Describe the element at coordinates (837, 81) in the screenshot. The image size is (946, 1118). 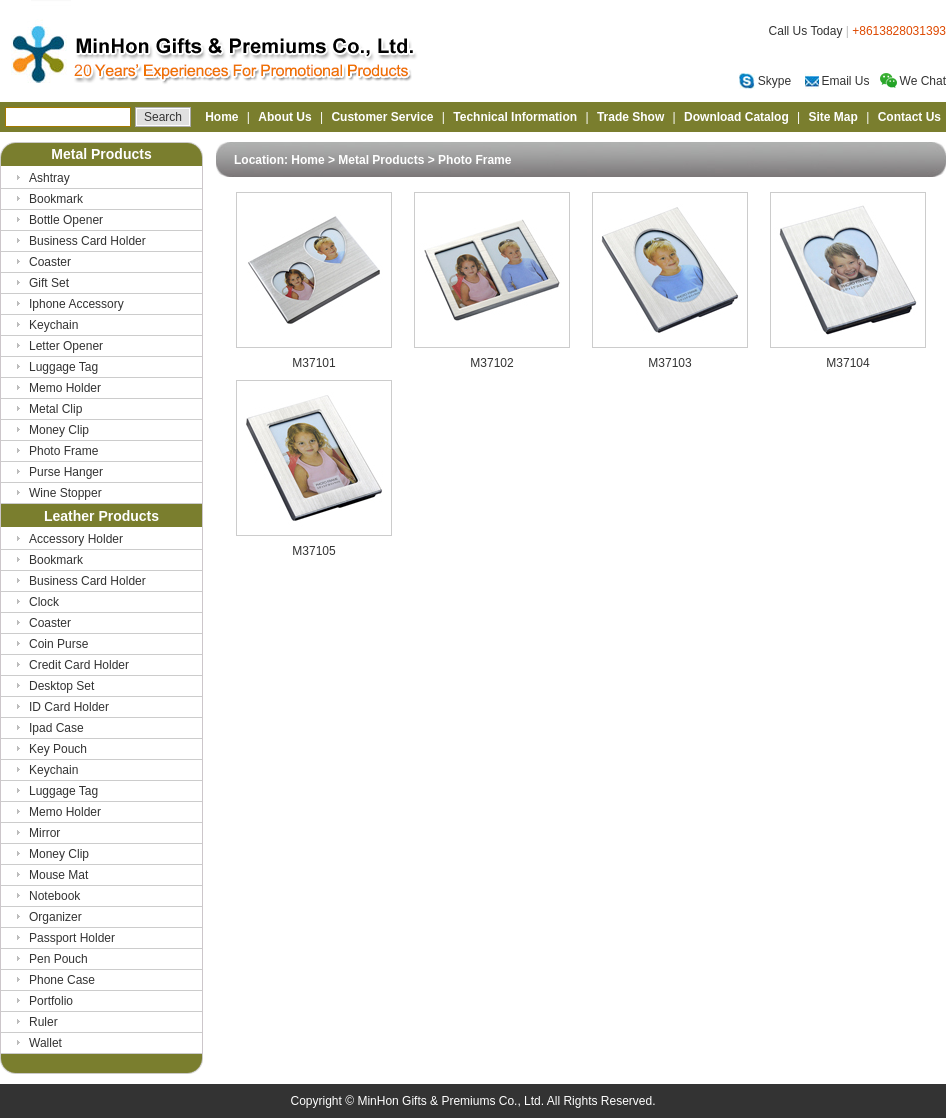
I see `Email Us` at that location.